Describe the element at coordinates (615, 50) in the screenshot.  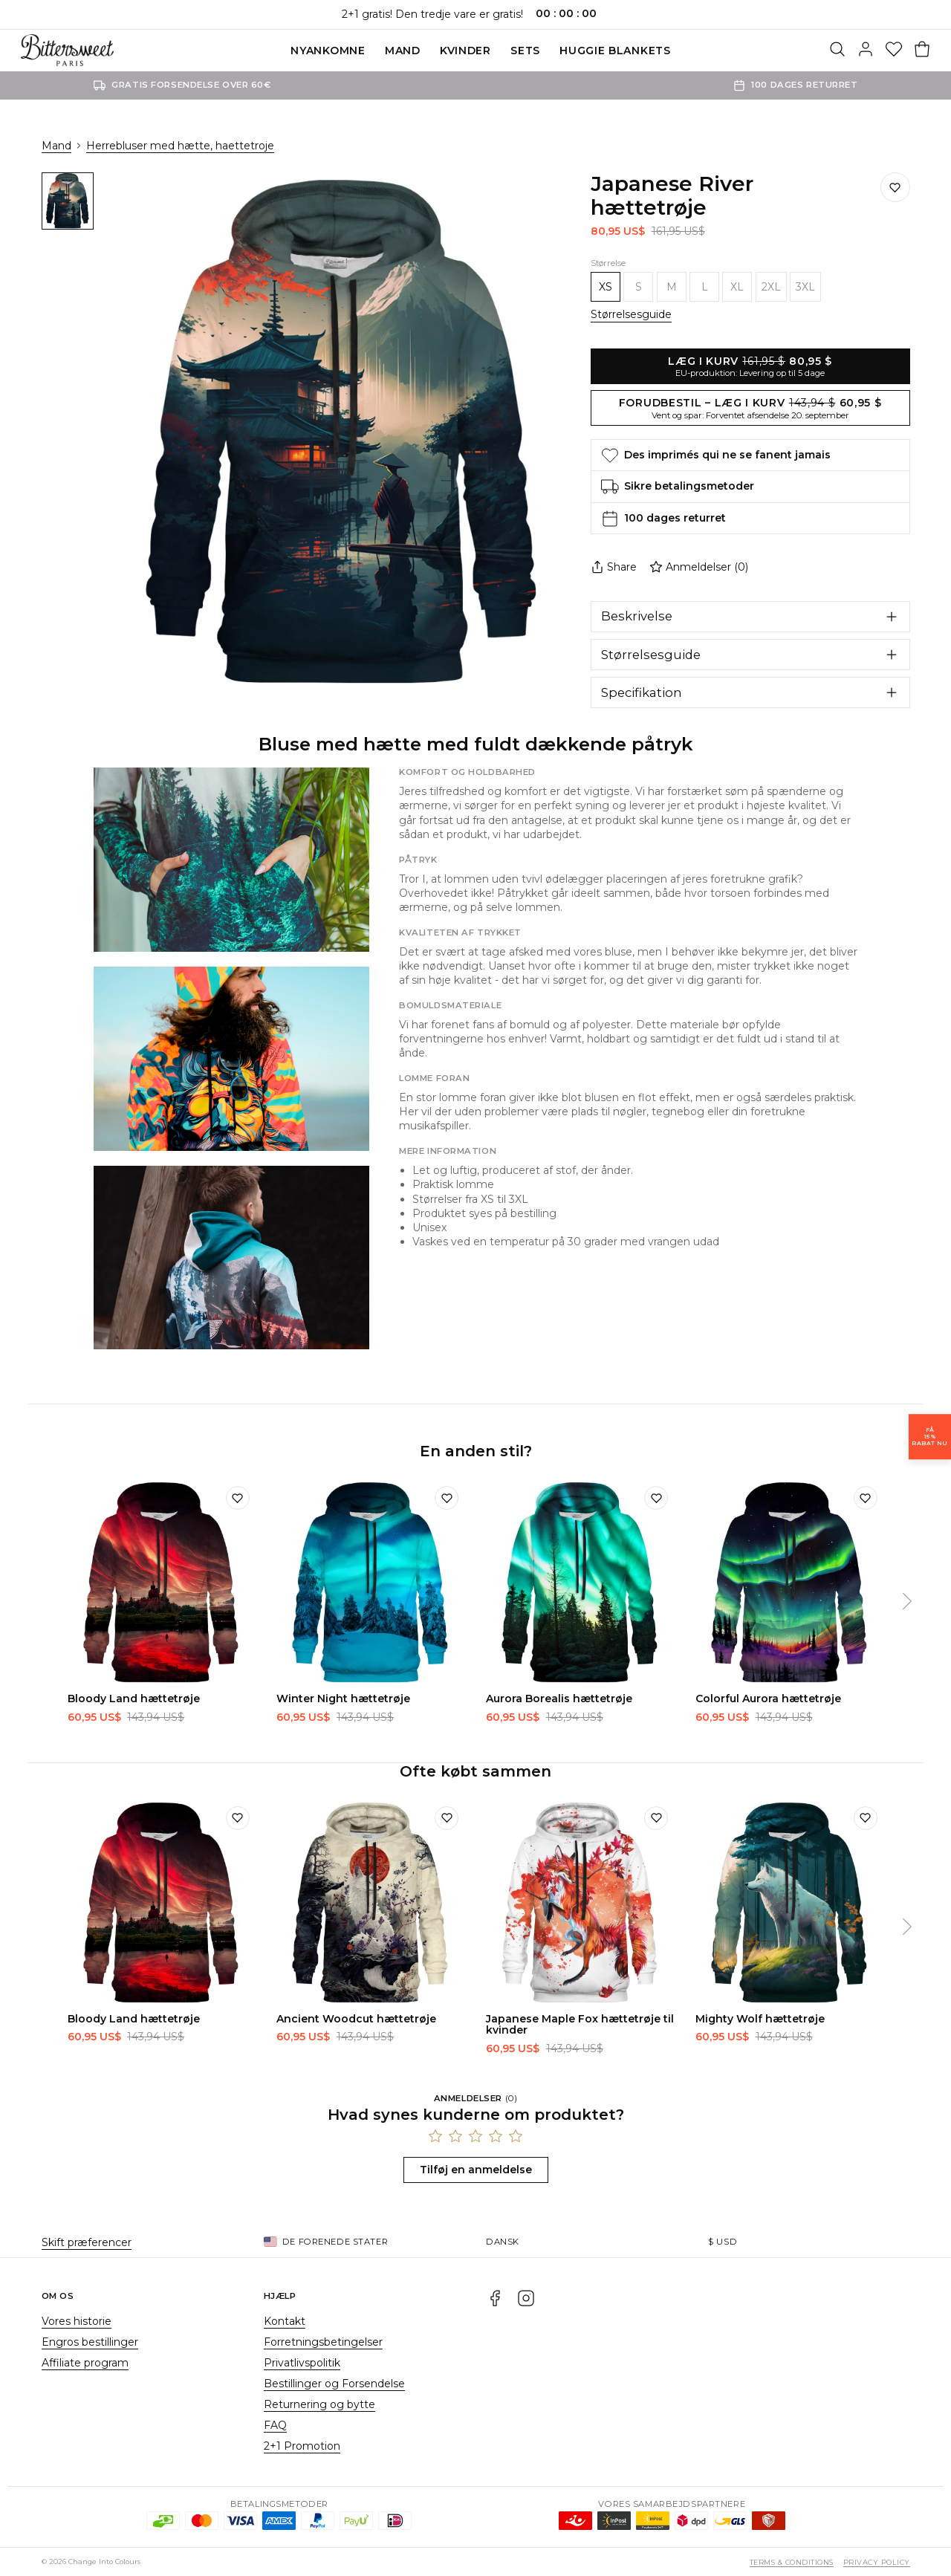
I see `Huggie blankets` at that location.